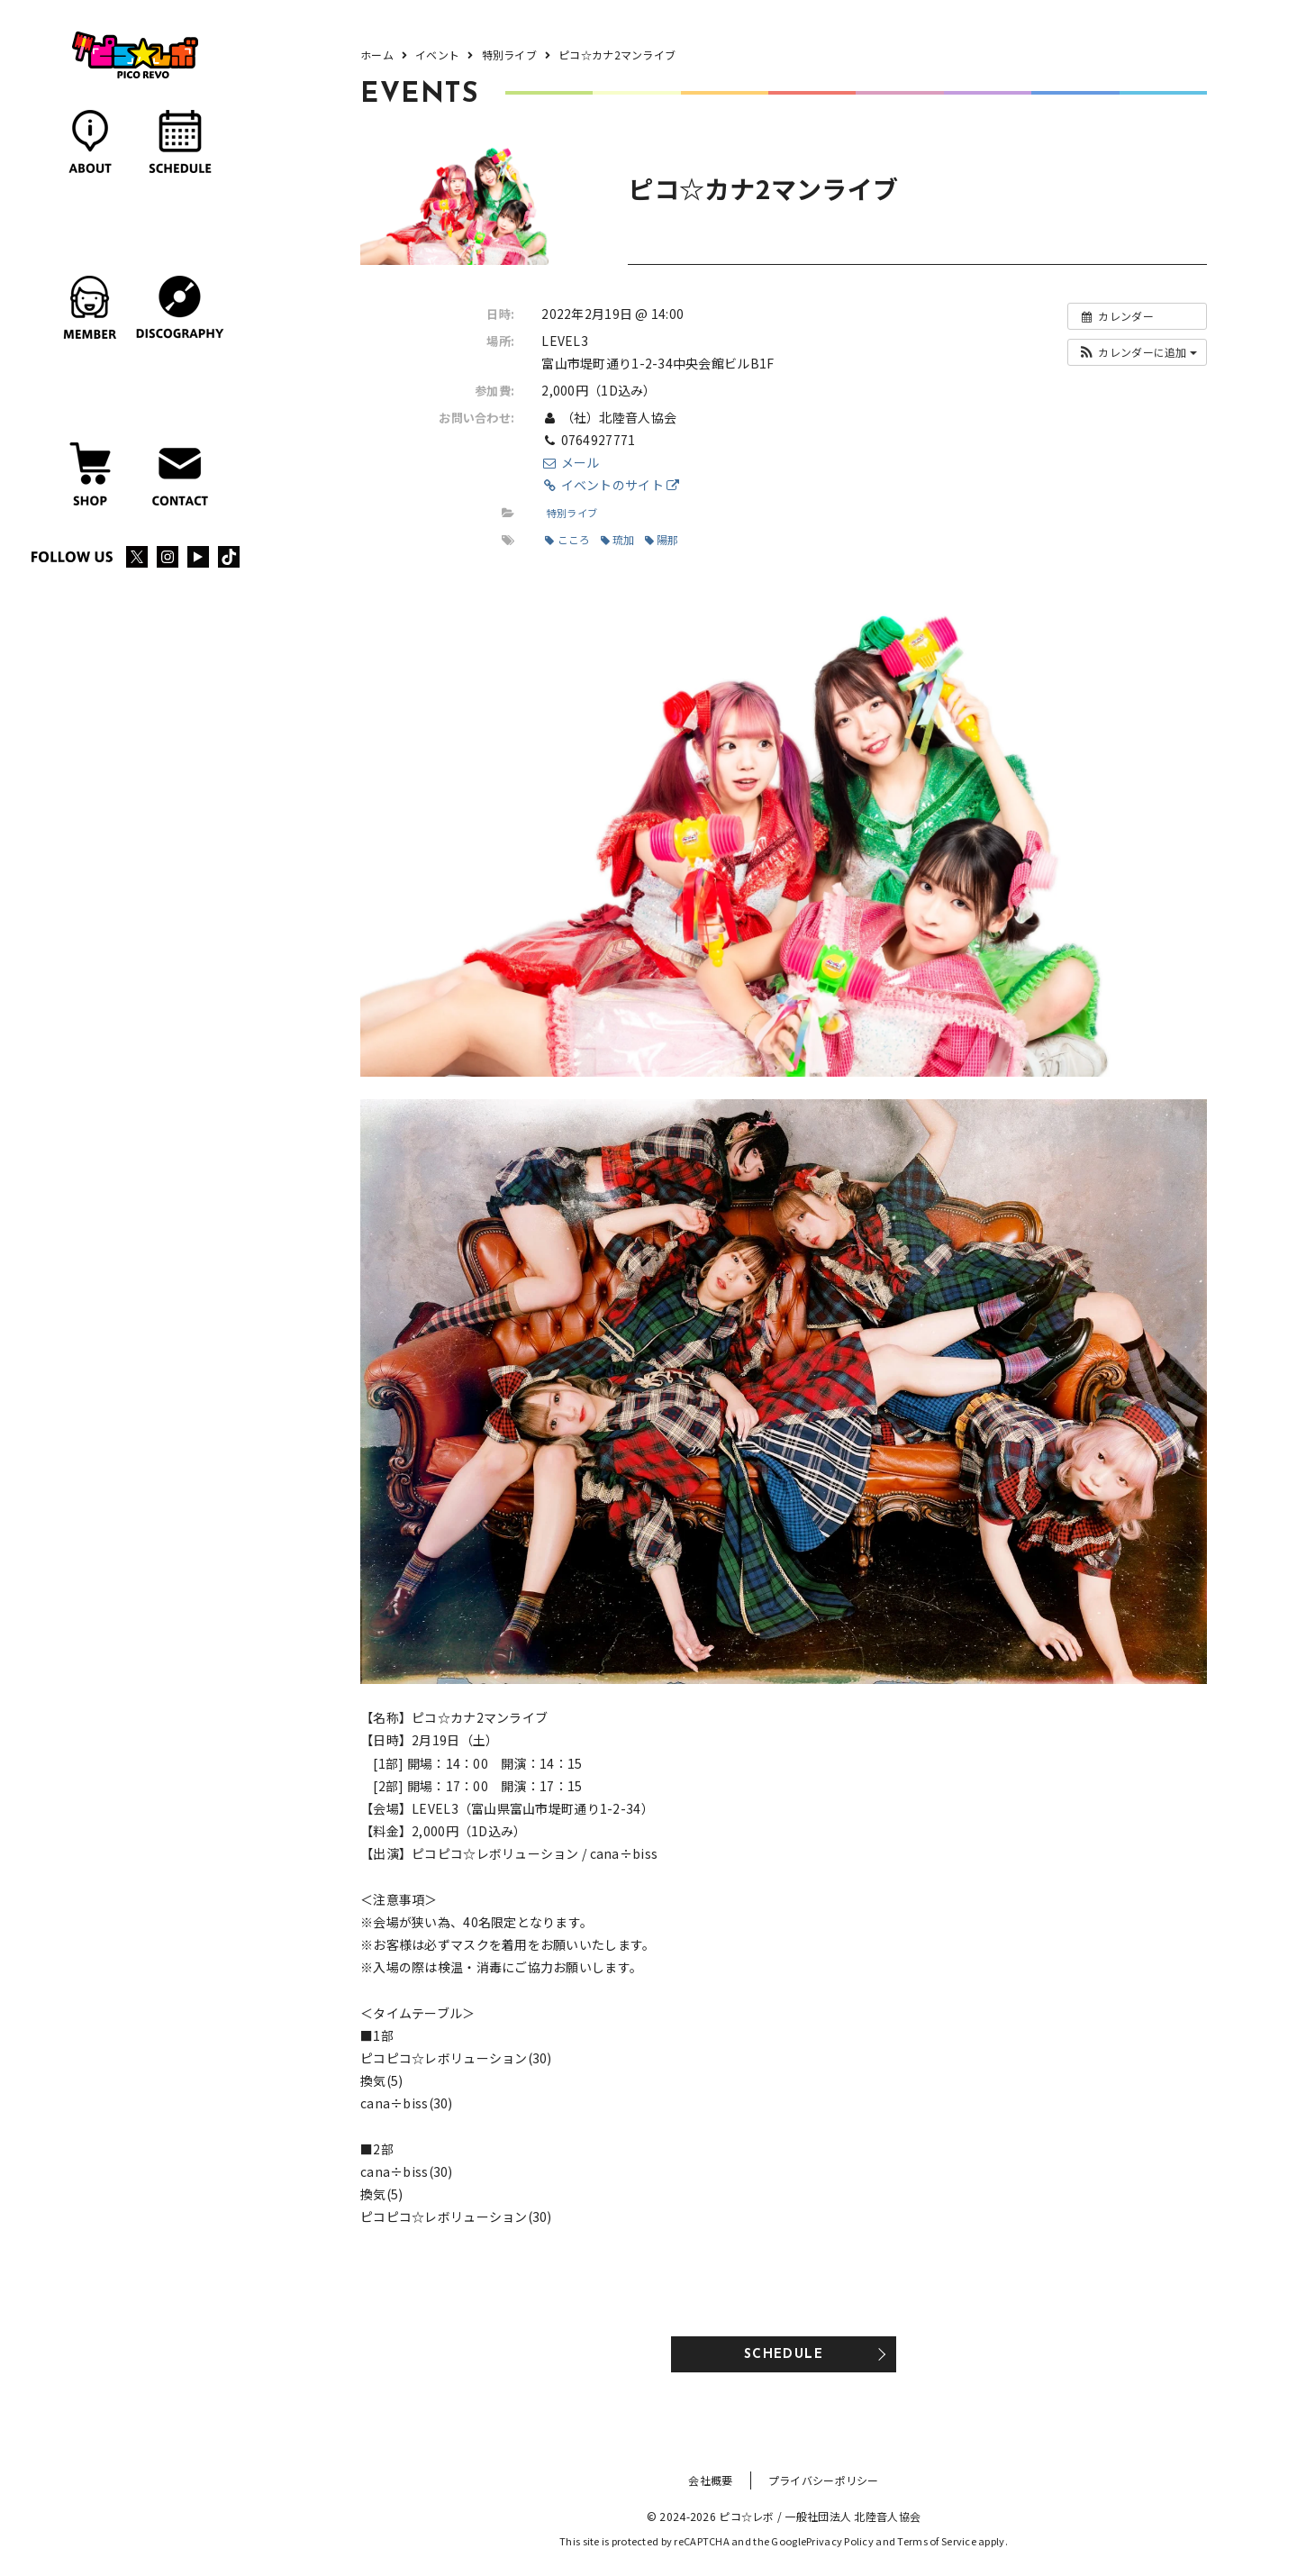  I want to click on [button], so click(1137, 352).